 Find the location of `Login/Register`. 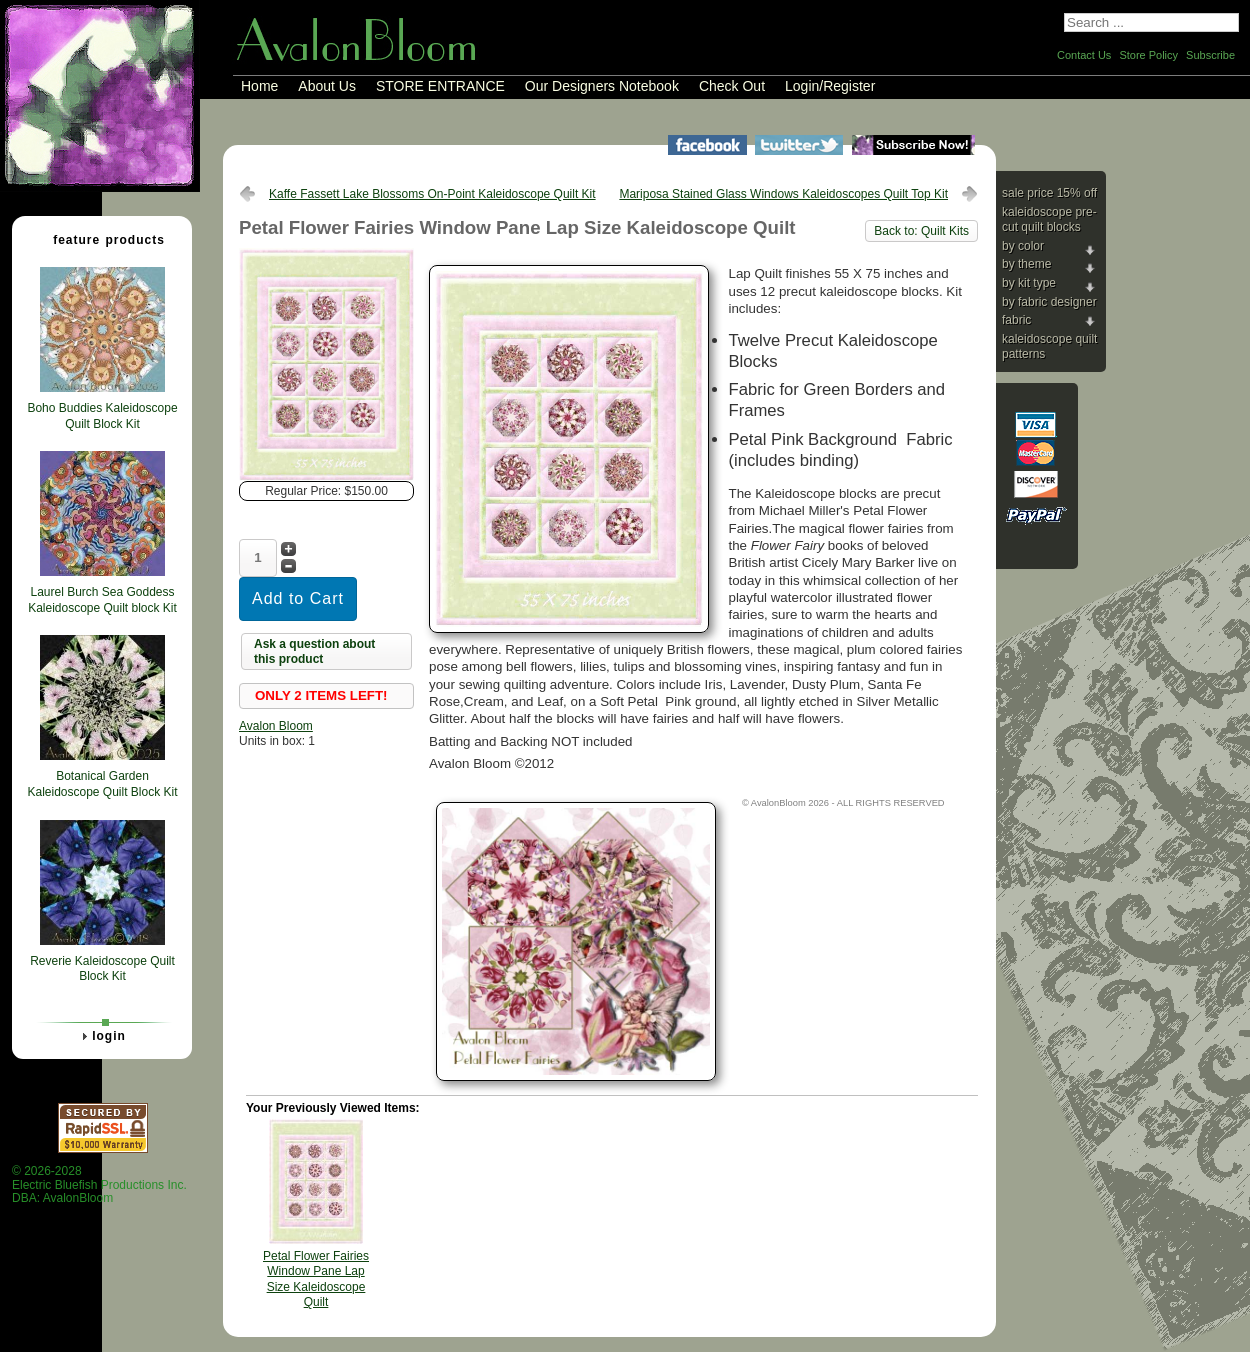

Login/Register is located at coordinates (830, 86).